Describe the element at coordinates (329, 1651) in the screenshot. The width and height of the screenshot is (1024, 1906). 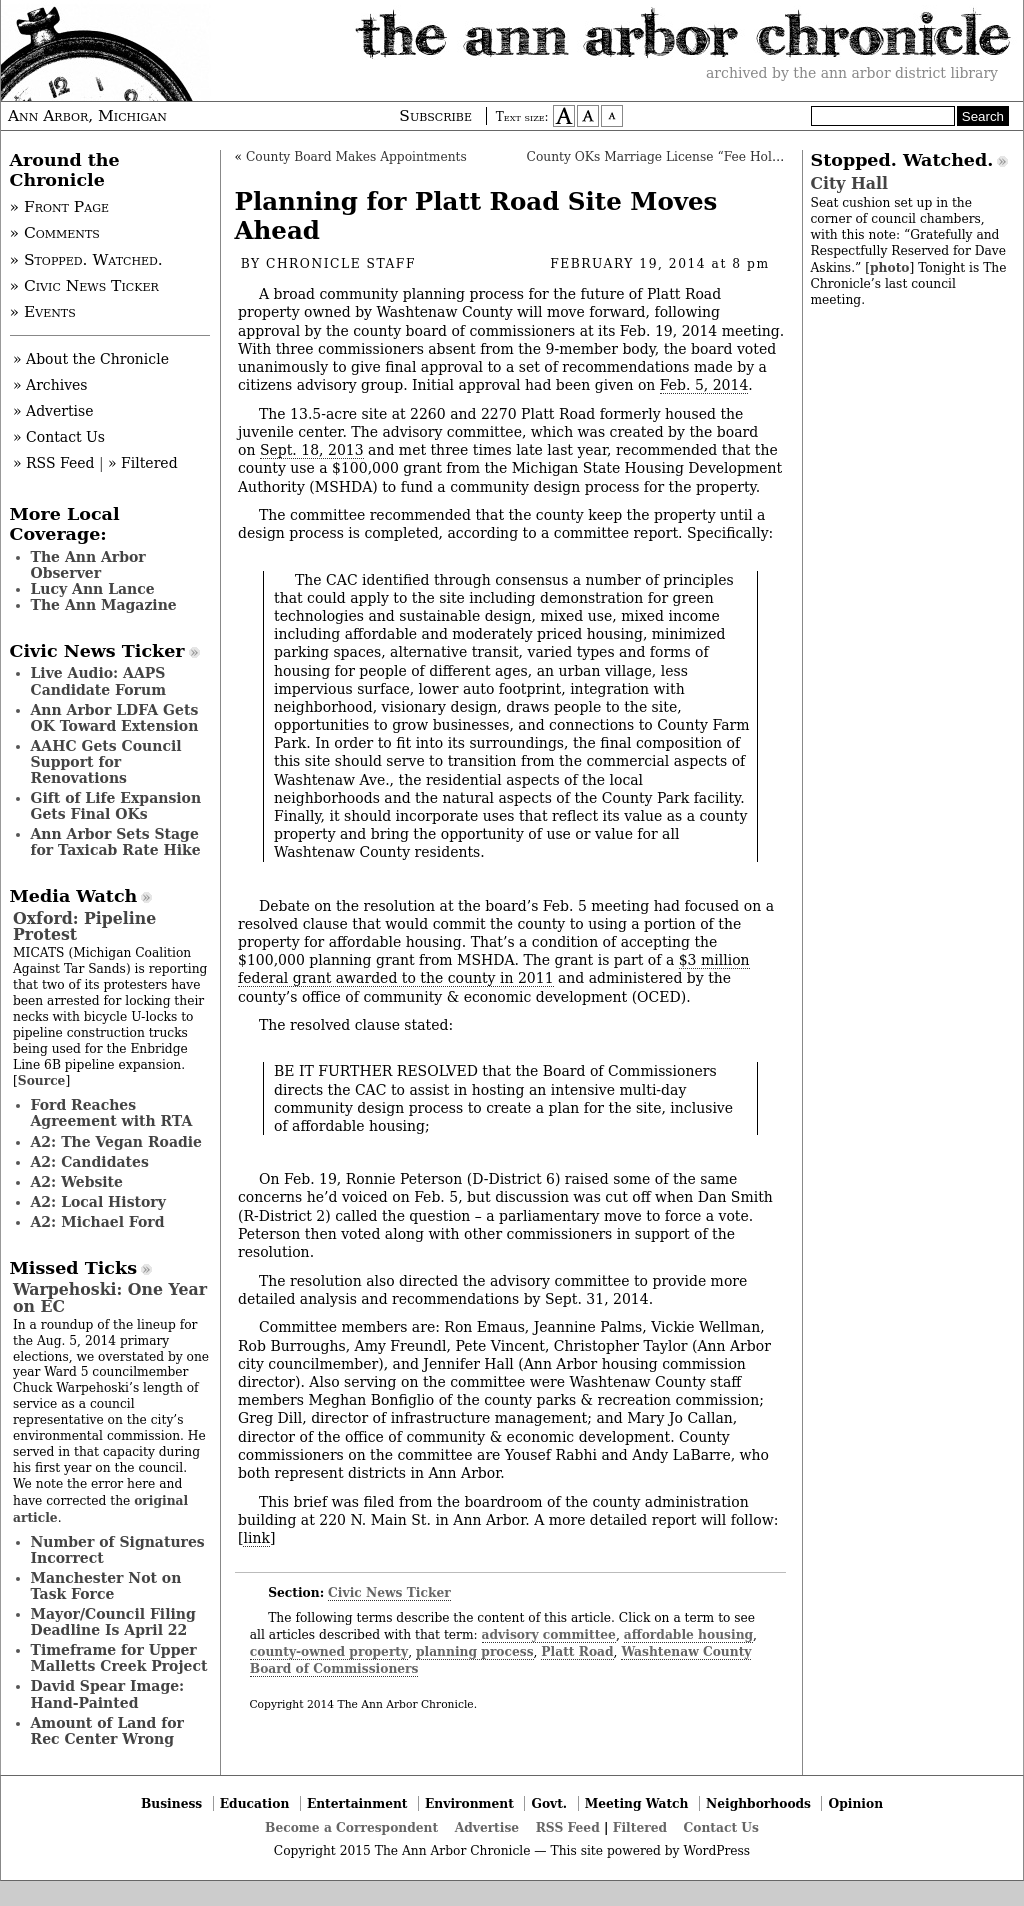
I see `county-owned property` at that location.